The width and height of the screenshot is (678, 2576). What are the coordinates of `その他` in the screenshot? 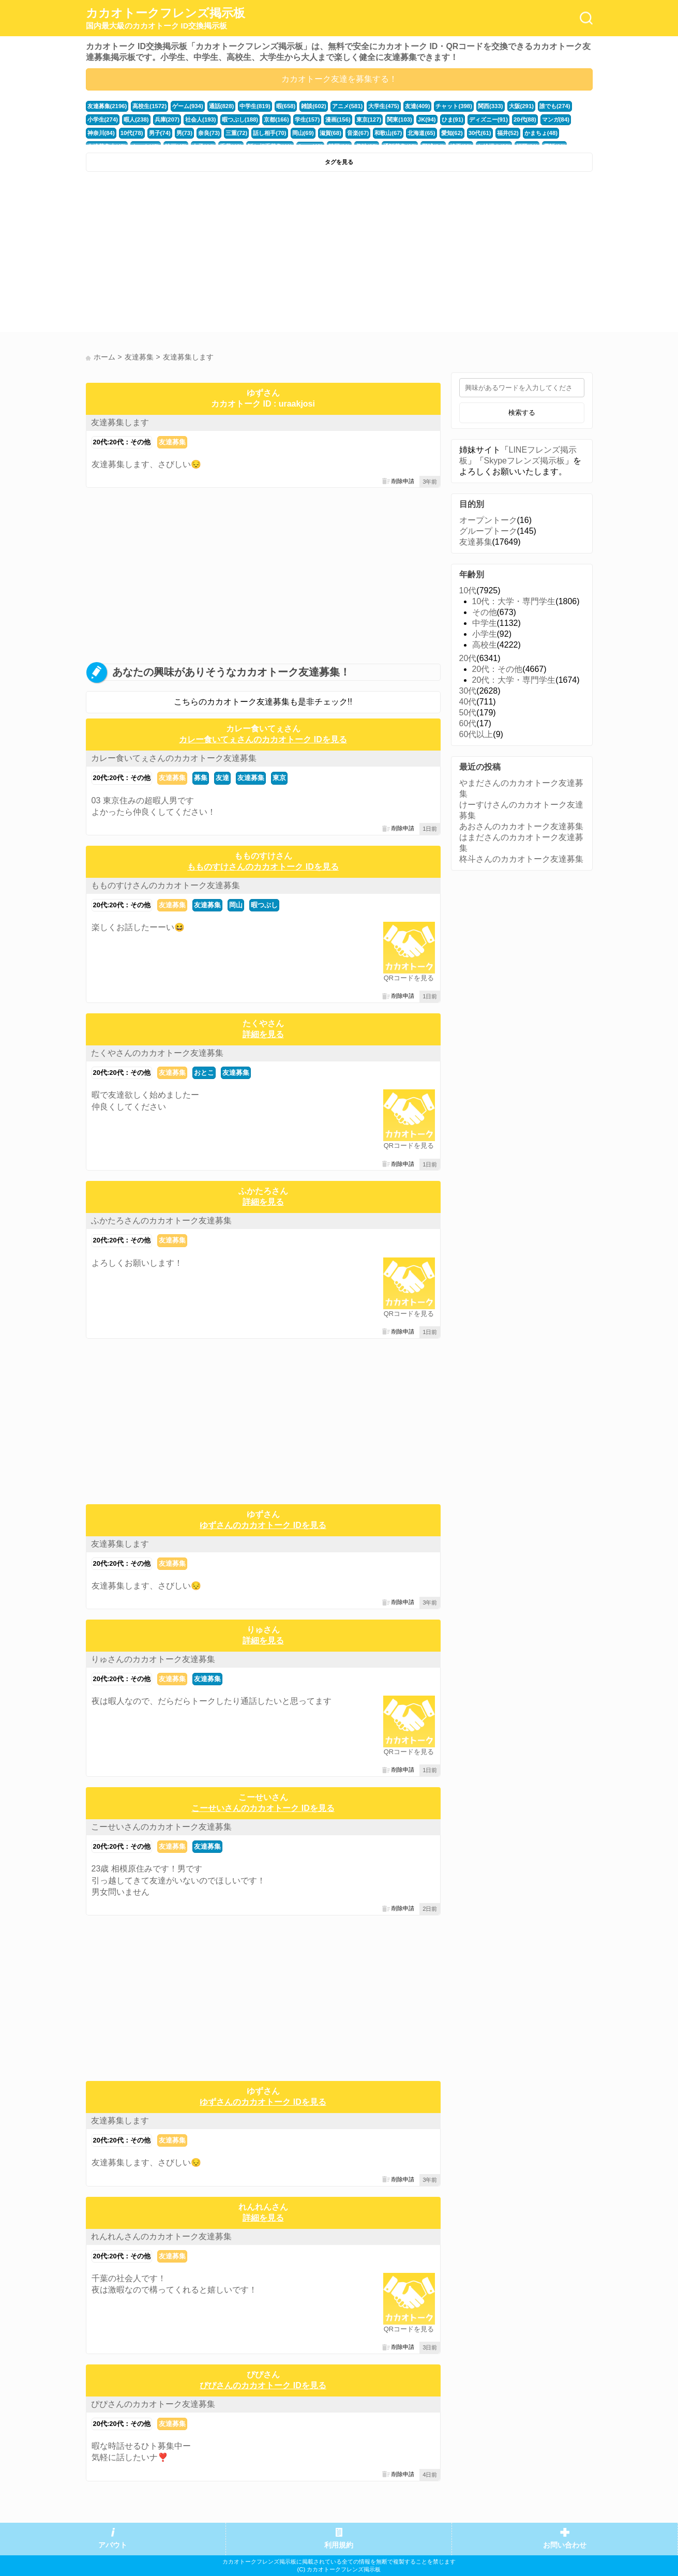 It's located at (484, 612).